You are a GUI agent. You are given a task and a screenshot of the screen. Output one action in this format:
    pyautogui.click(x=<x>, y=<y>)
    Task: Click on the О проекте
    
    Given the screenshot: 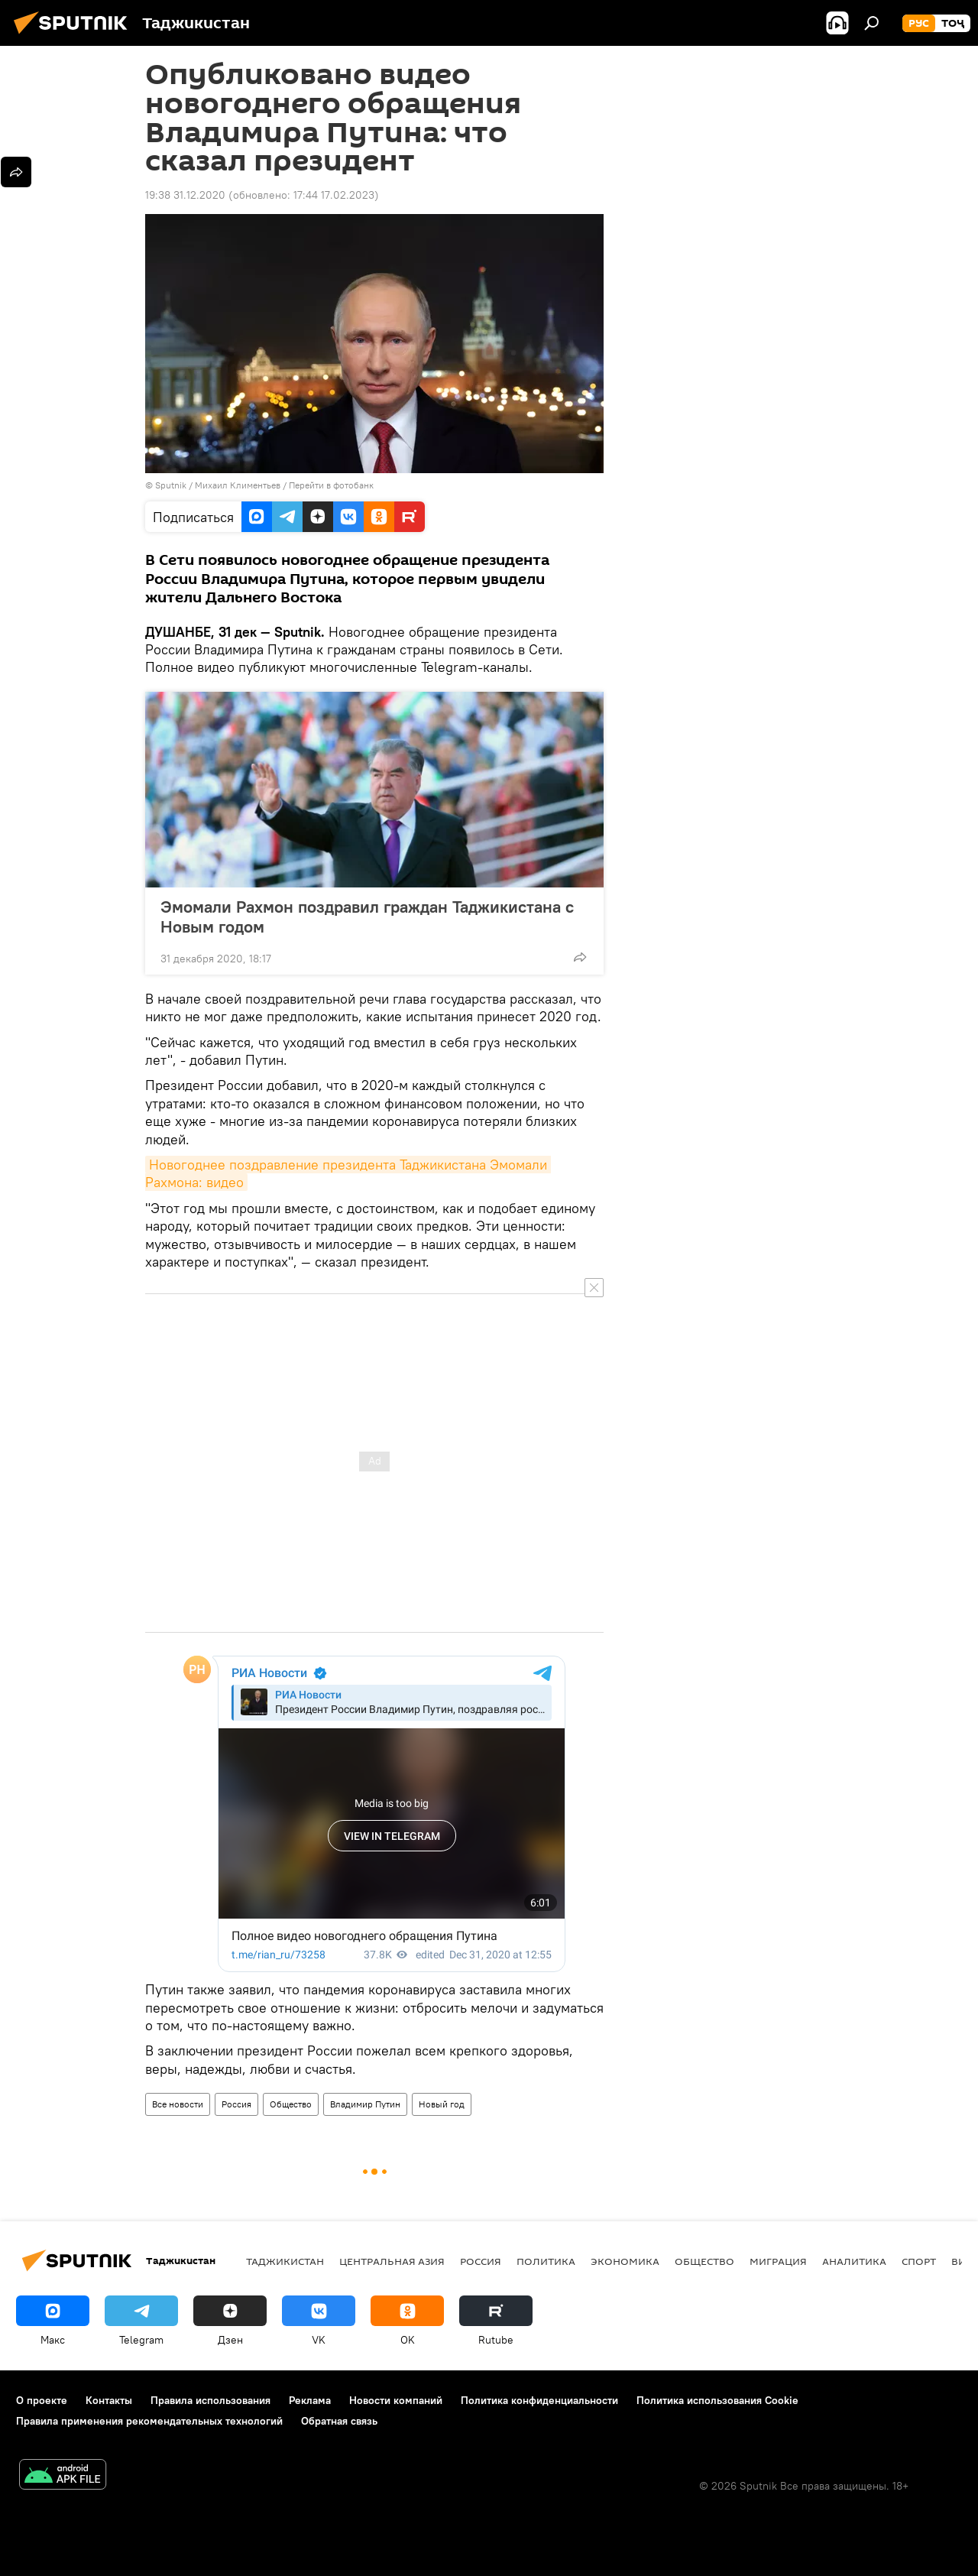 What is the action you would take?
    pyautogui.click(x=41, y=2400)
    